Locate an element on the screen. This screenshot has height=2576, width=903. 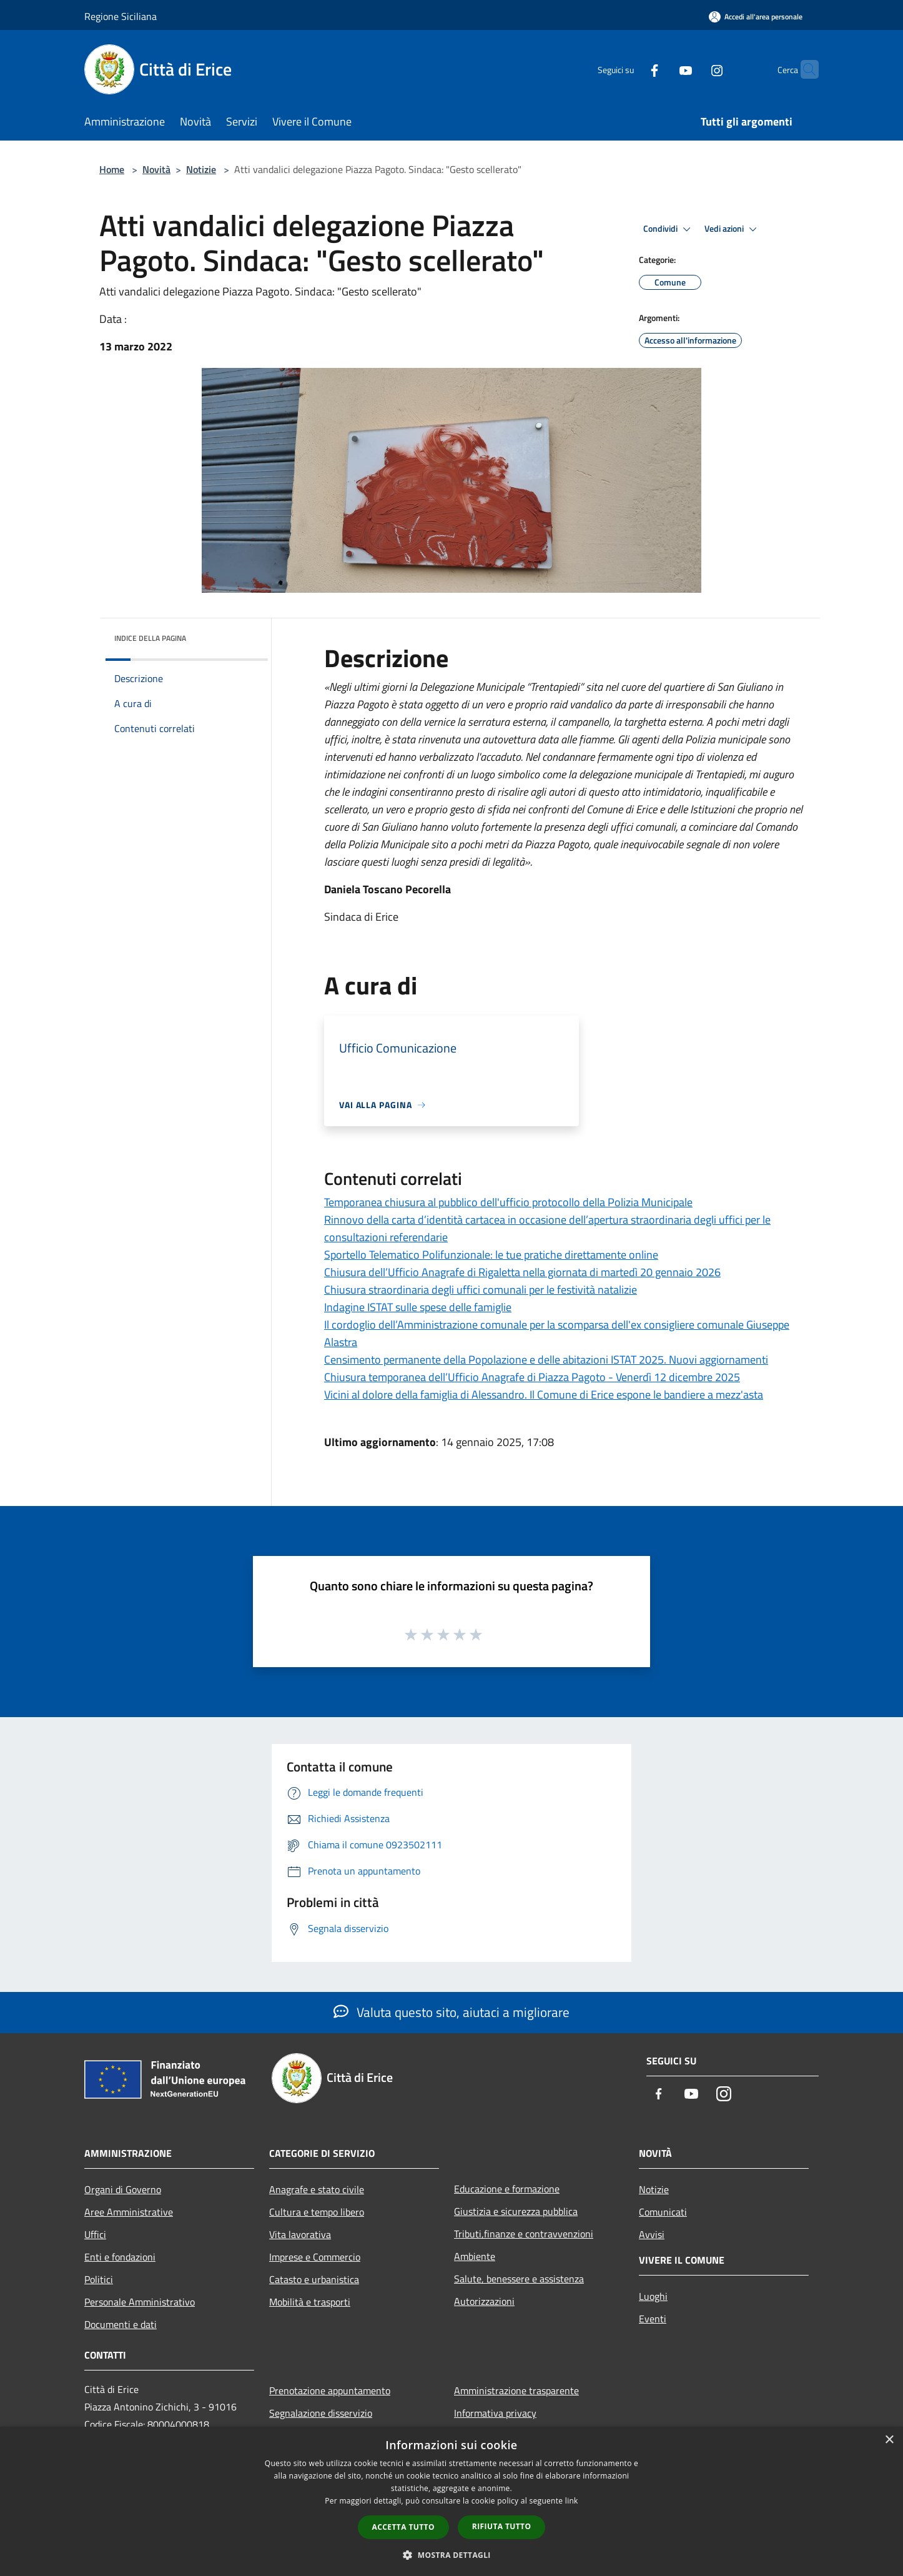
Home is located at coordinates (111, 169).